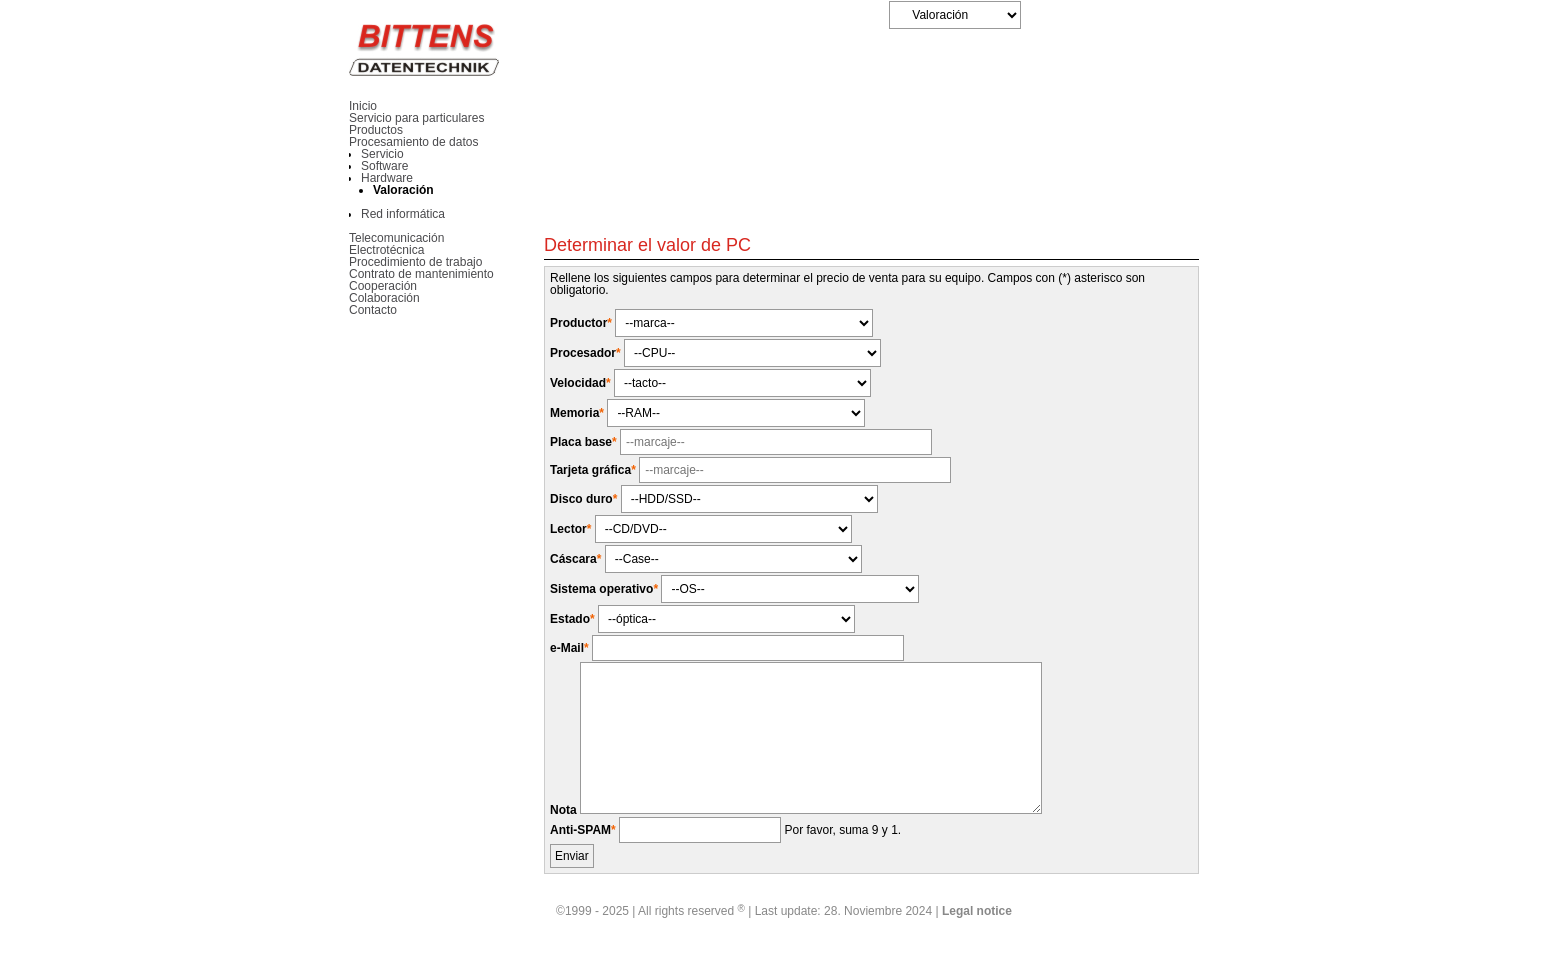  What do you see at coordinates (574, 619) in the screenshot?
I see `Estado` at bounding box center [574, 619].